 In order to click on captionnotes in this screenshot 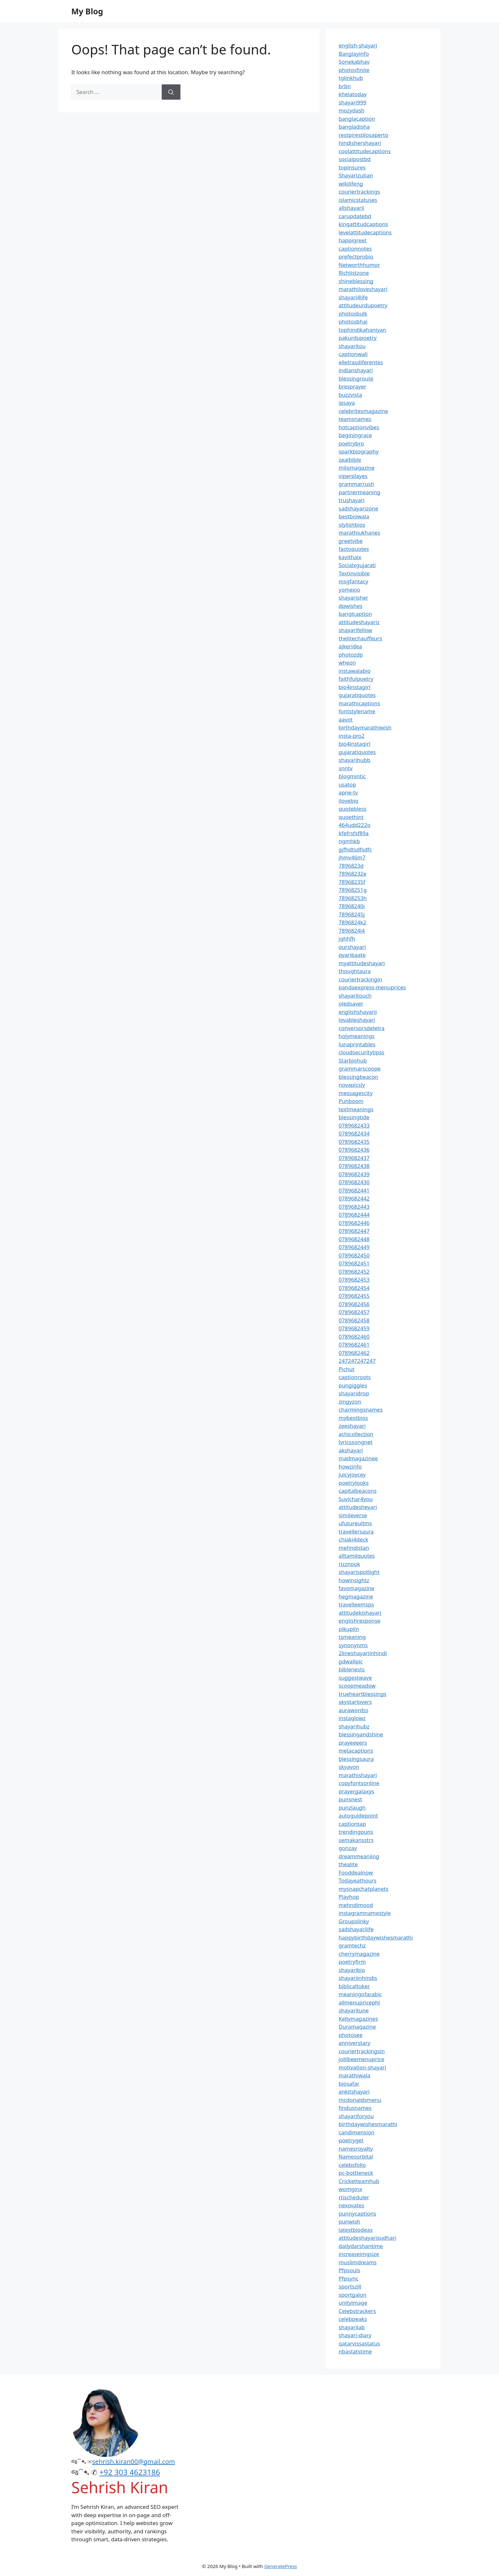, I will do `click(355, 248)`.